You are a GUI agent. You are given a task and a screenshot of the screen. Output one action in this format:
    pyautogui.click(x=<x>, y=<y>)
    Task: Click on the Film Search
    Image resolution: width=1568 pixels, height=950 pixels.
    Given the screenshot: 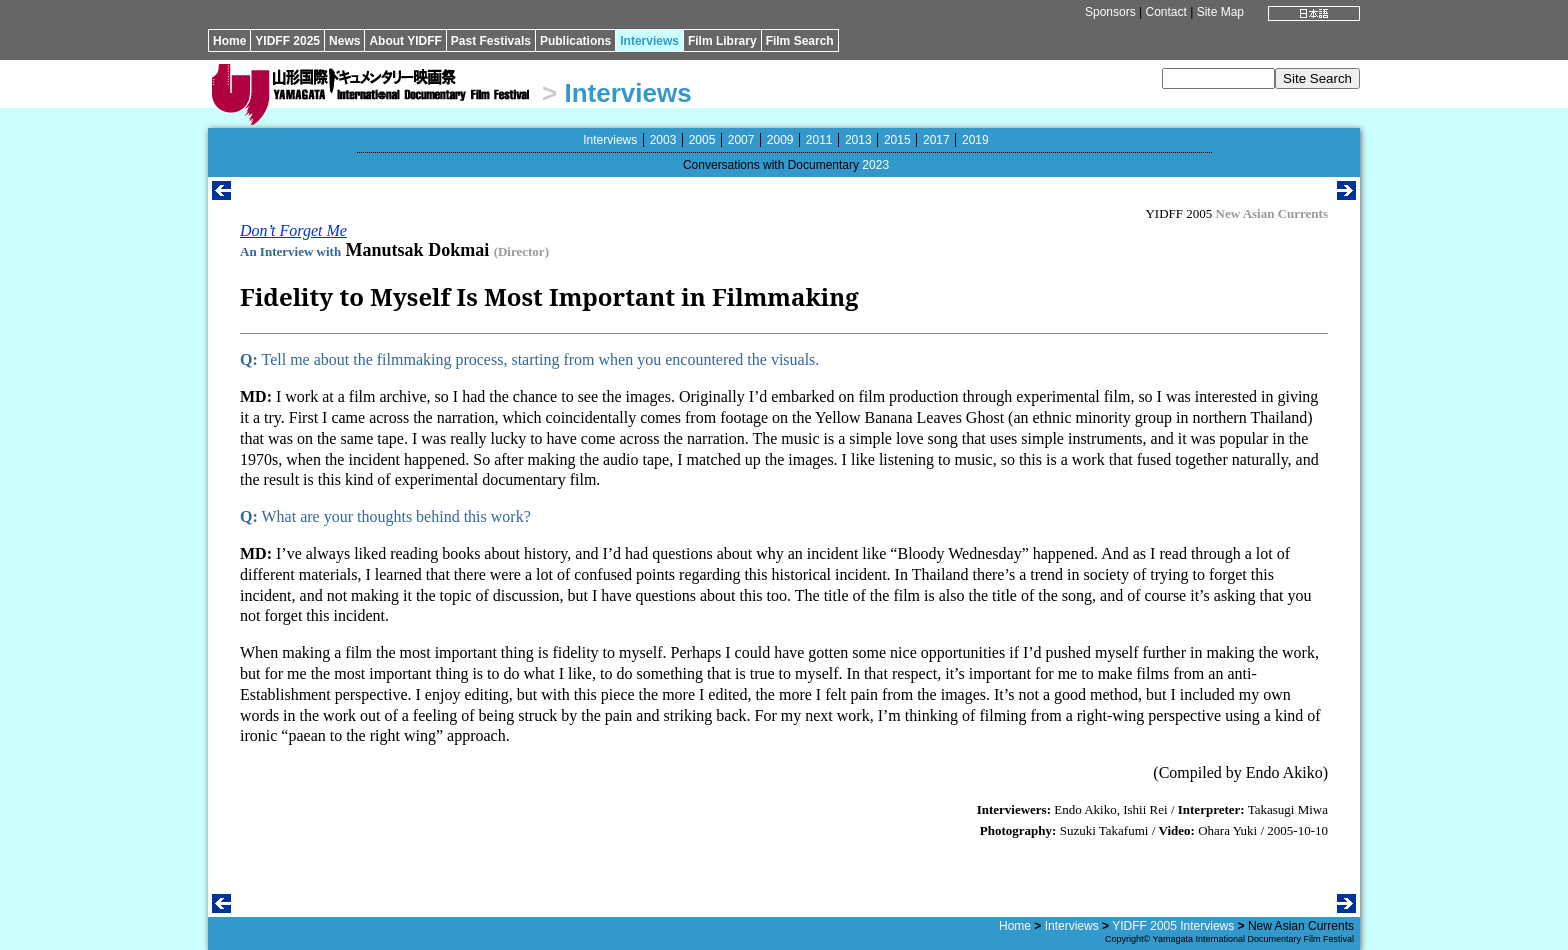 What is the action you would take?
    pyautogui.click(x=800, y=41)
    